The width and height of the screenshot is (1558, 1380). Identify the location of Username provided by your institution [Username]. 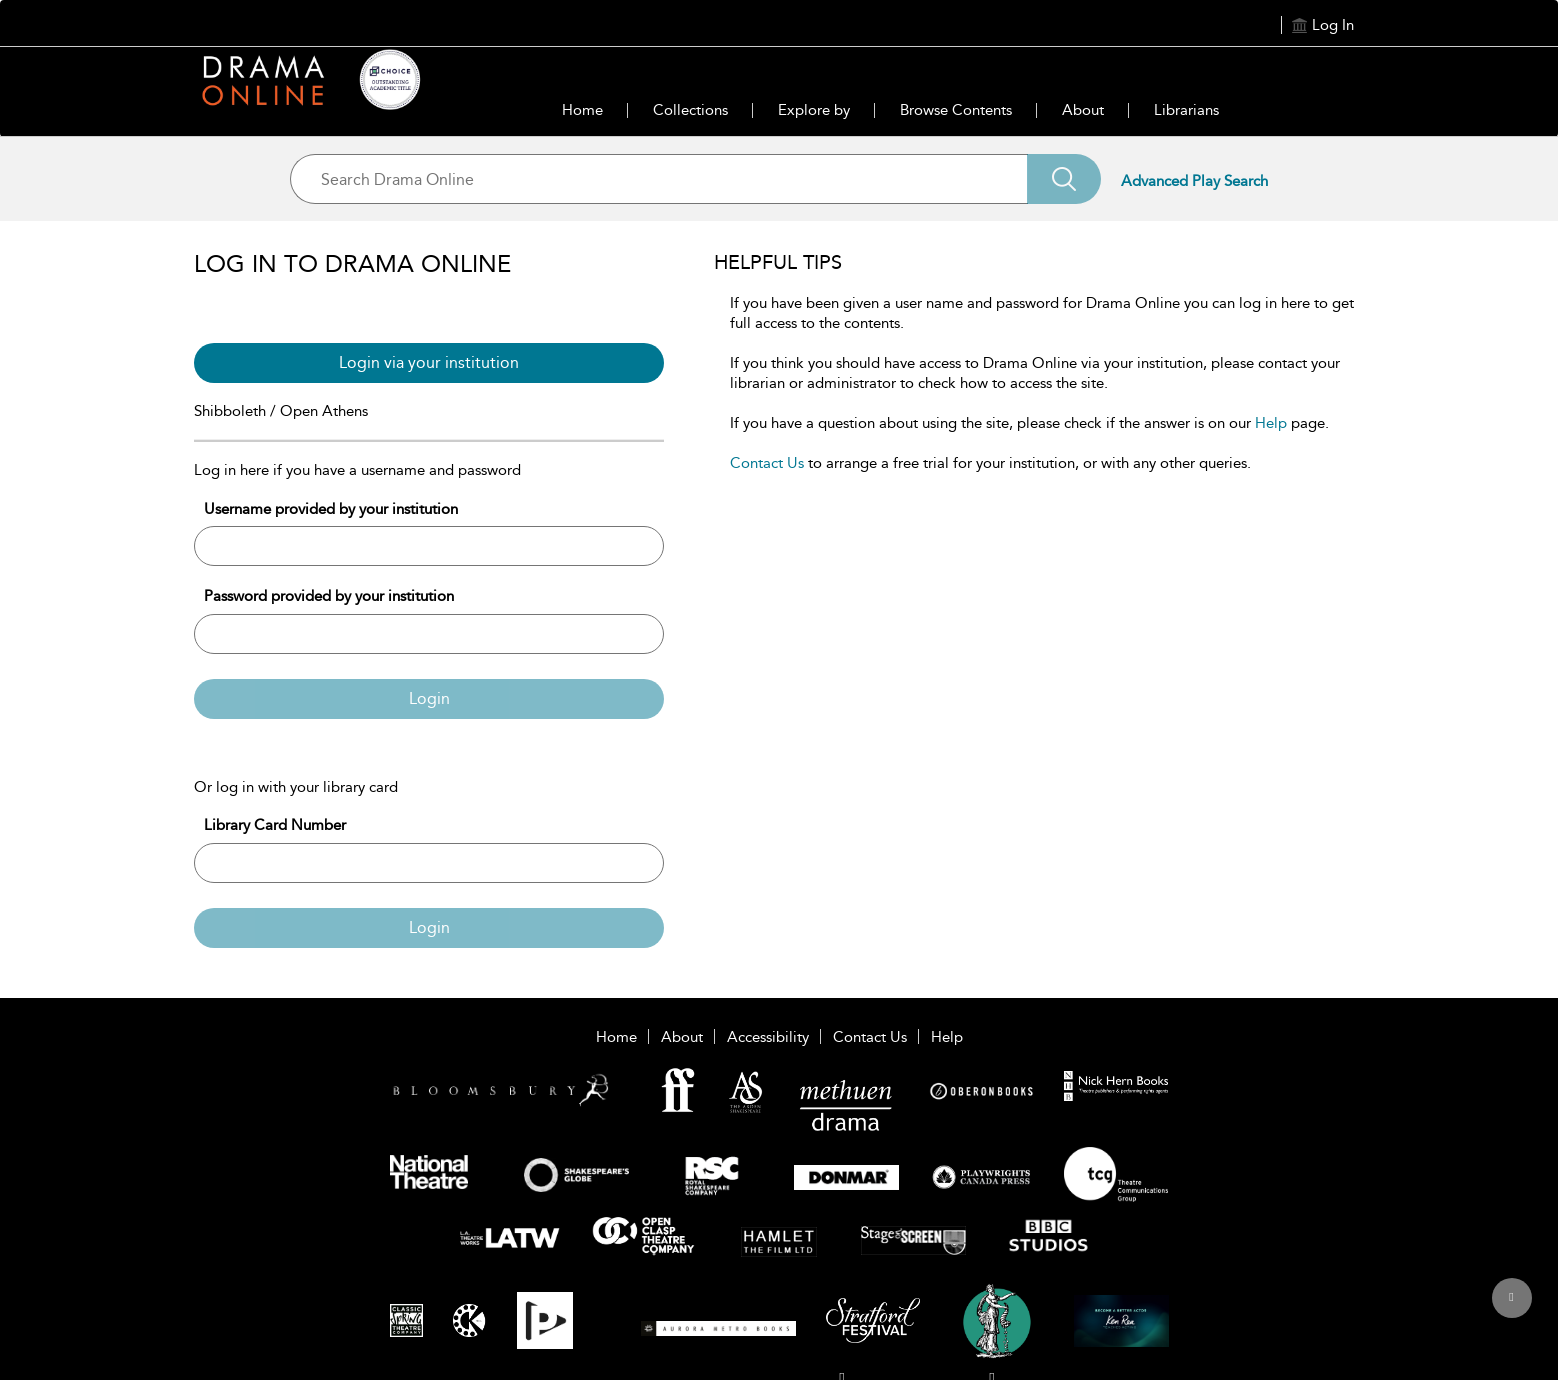
(331, 509).